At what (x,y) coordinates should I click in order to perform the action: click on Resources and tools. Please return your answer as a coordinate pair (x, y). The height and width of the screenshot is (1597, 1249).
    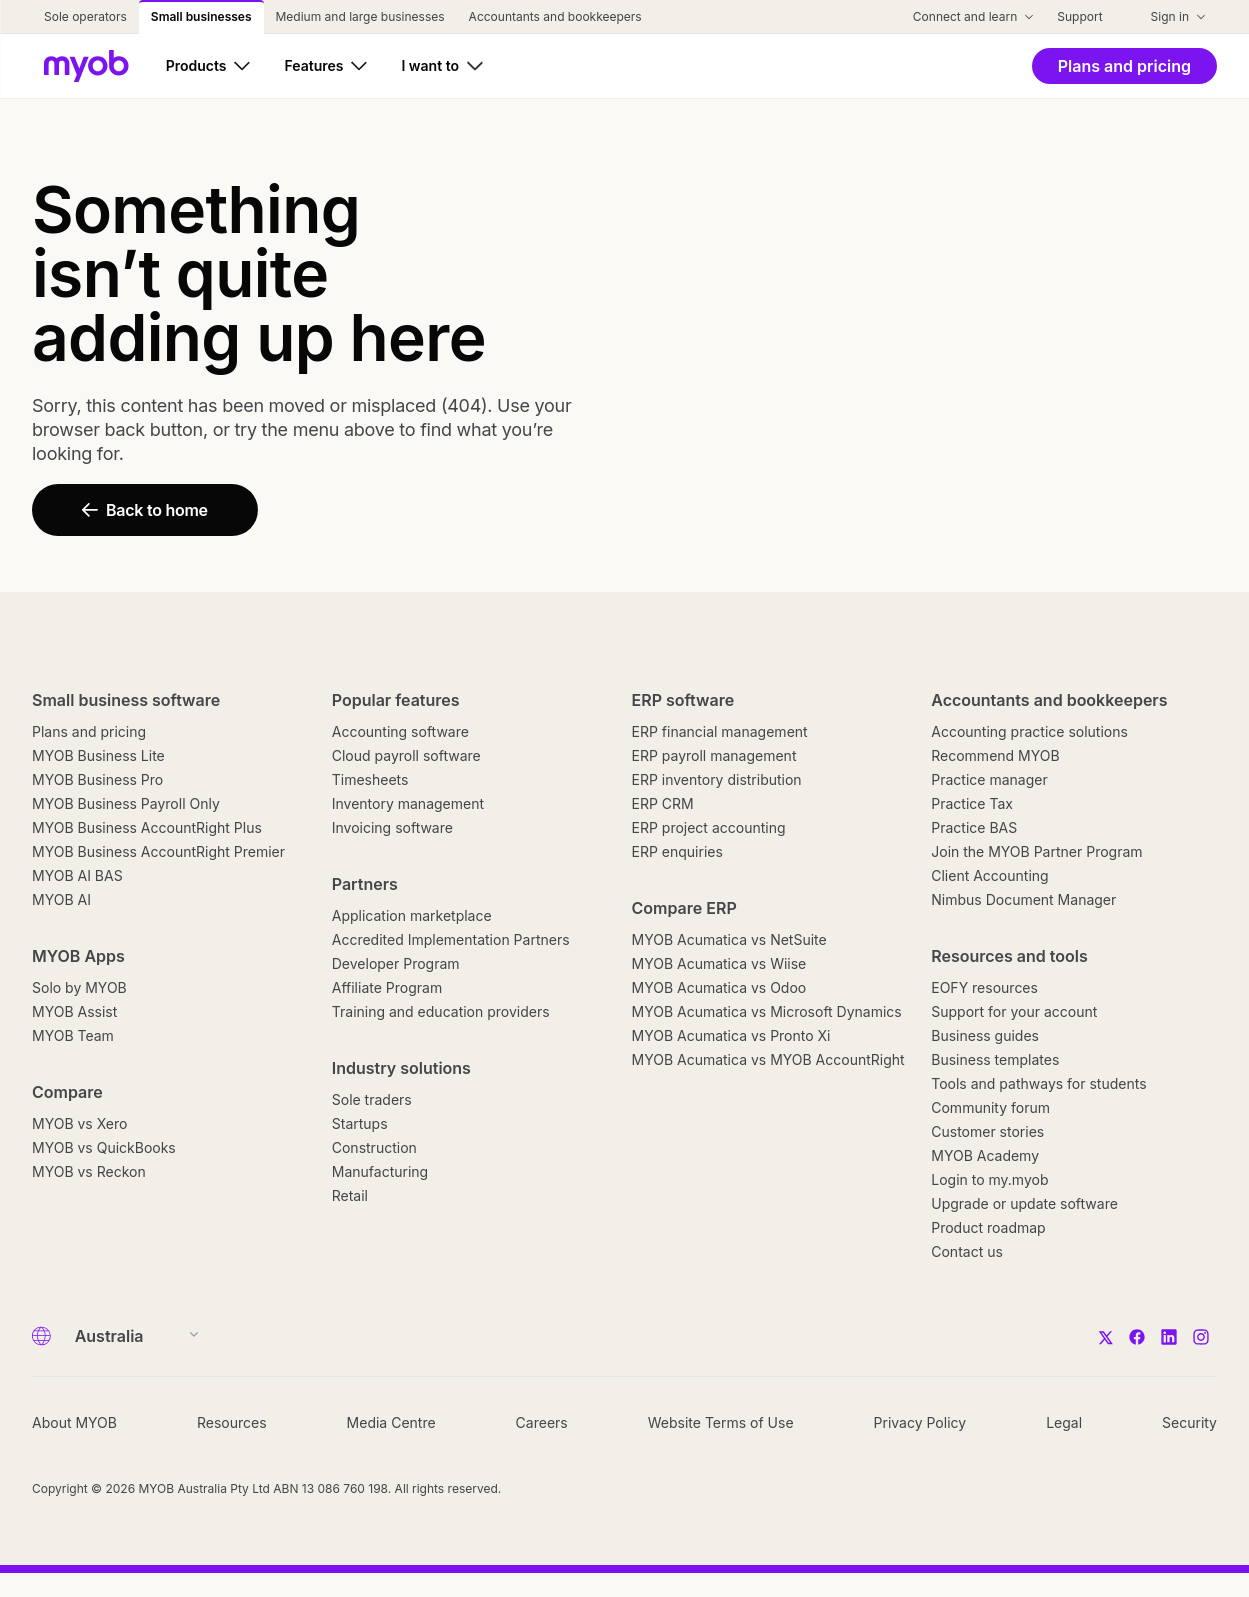
    Looking at the image, I should click on (1009, 956).